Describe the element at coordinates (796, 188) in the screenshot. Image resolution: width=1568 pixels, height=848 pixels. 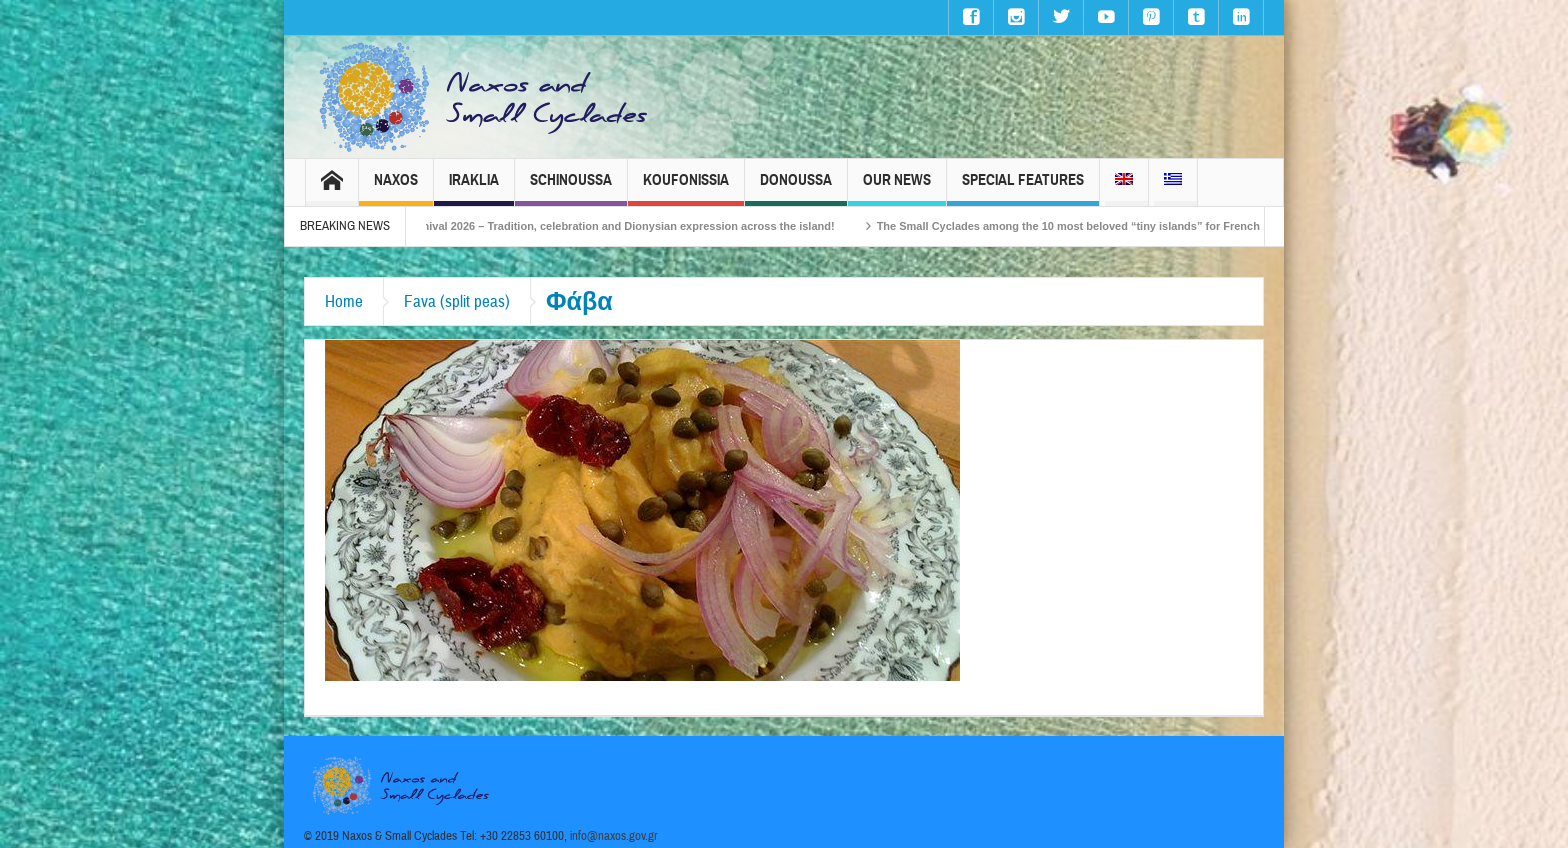
I see `Donoussa` at that location.